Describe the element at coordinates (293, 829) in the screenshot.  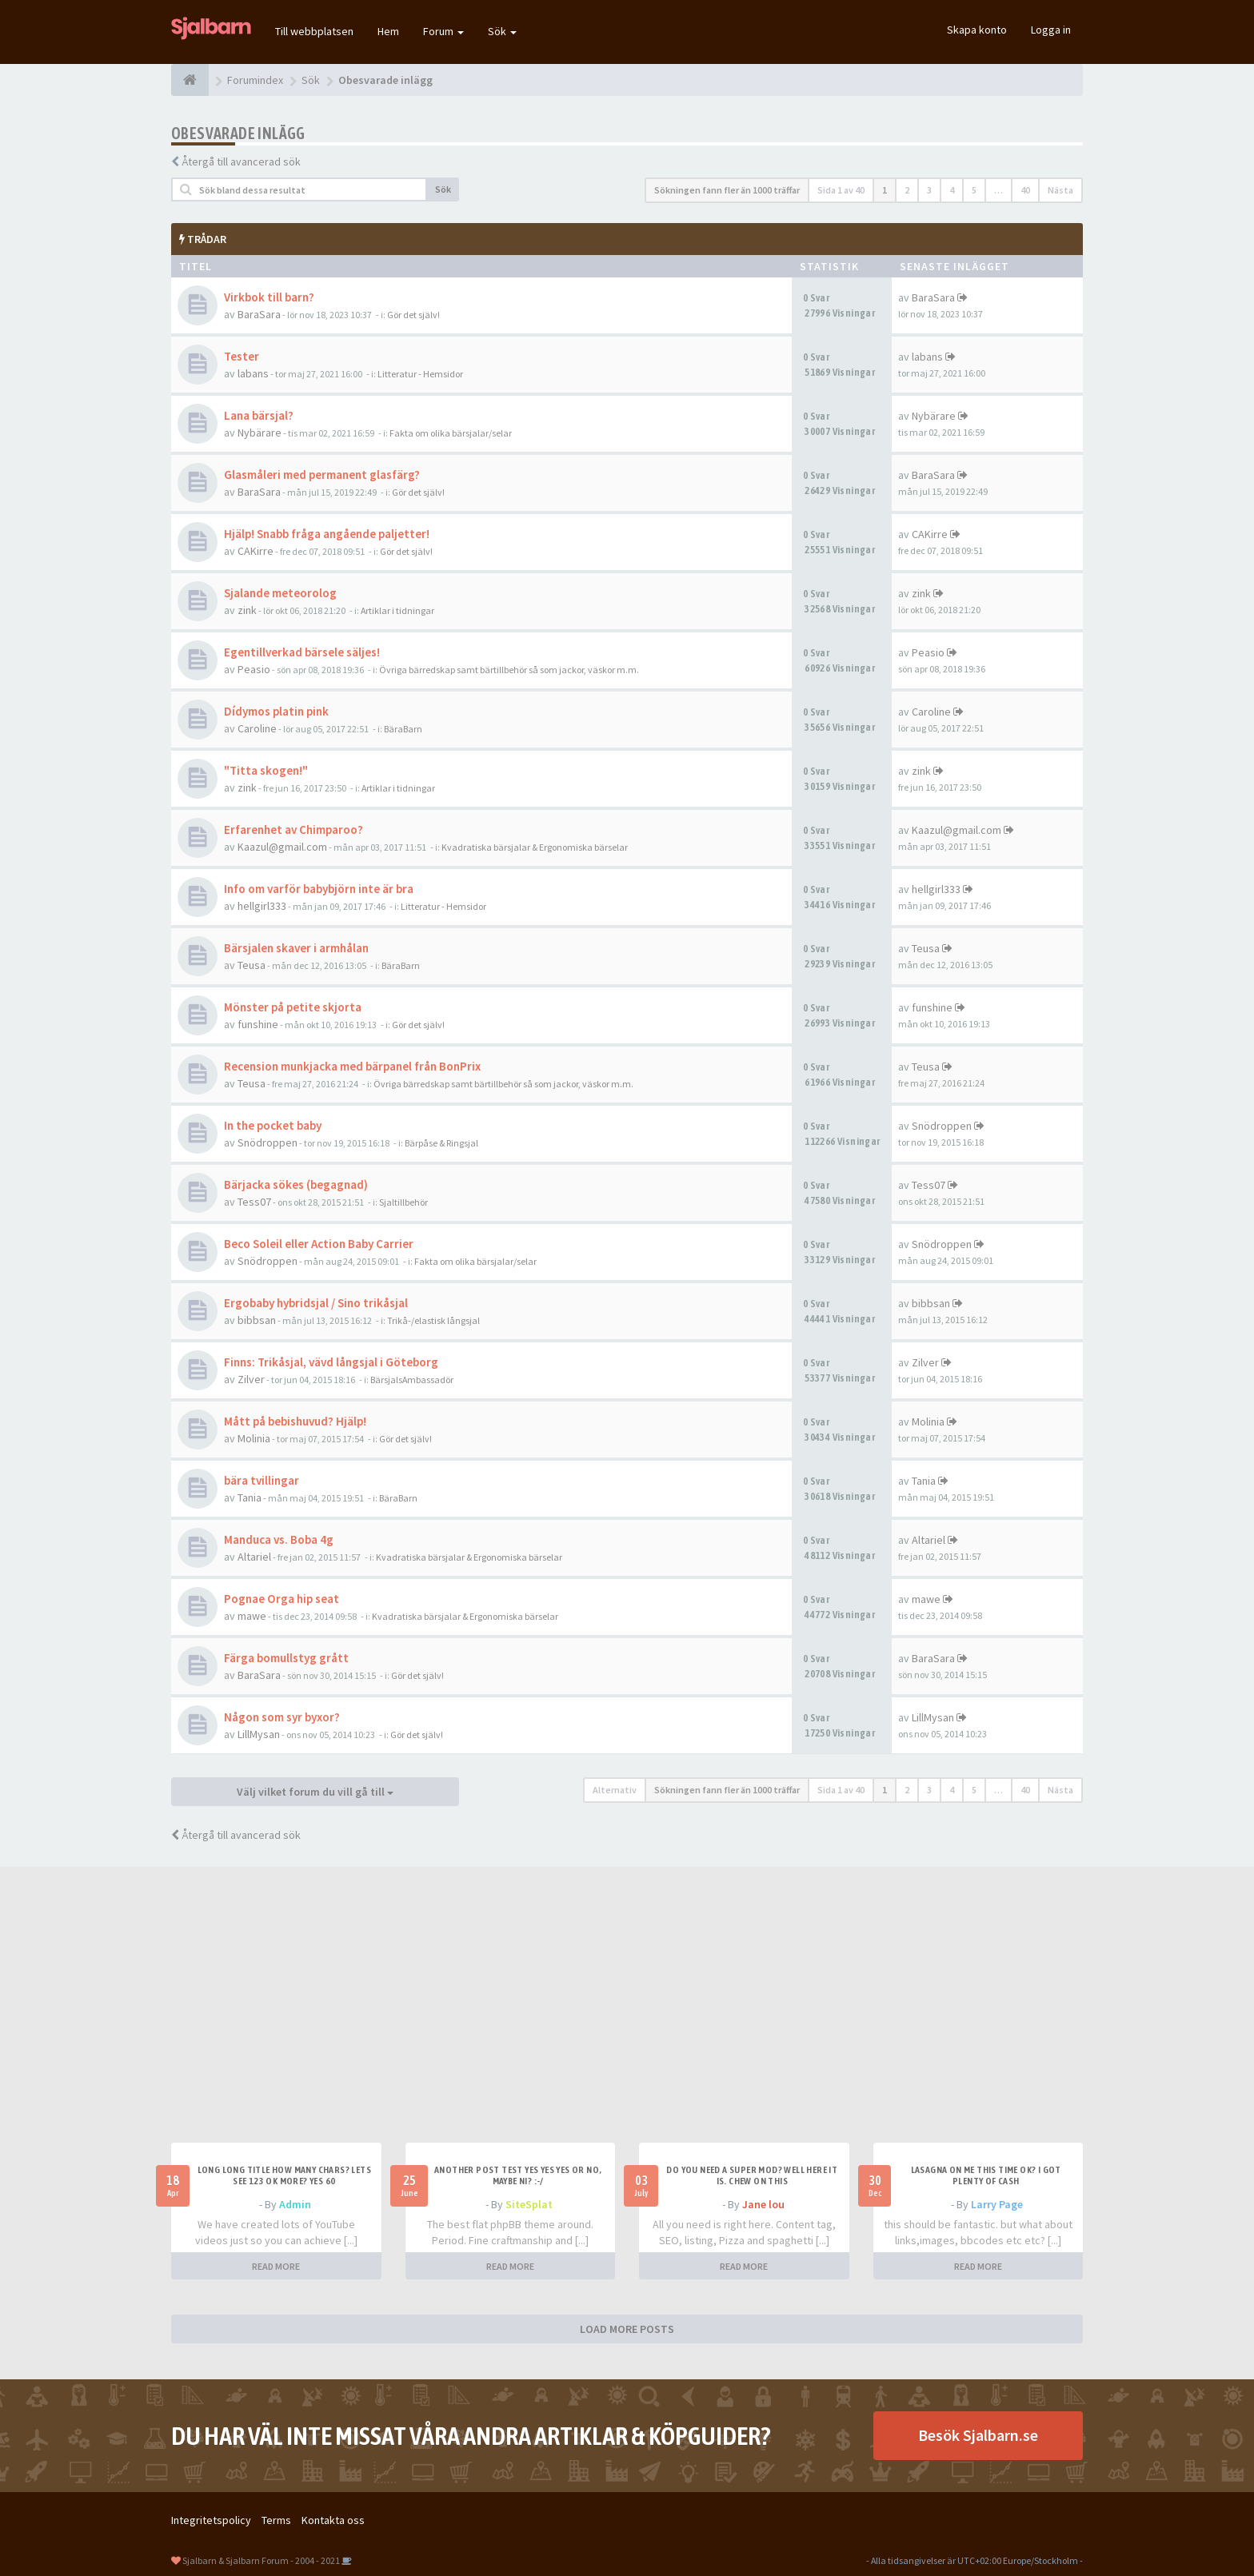
I see `Erfarenhet av Chimparoo?` at that location.